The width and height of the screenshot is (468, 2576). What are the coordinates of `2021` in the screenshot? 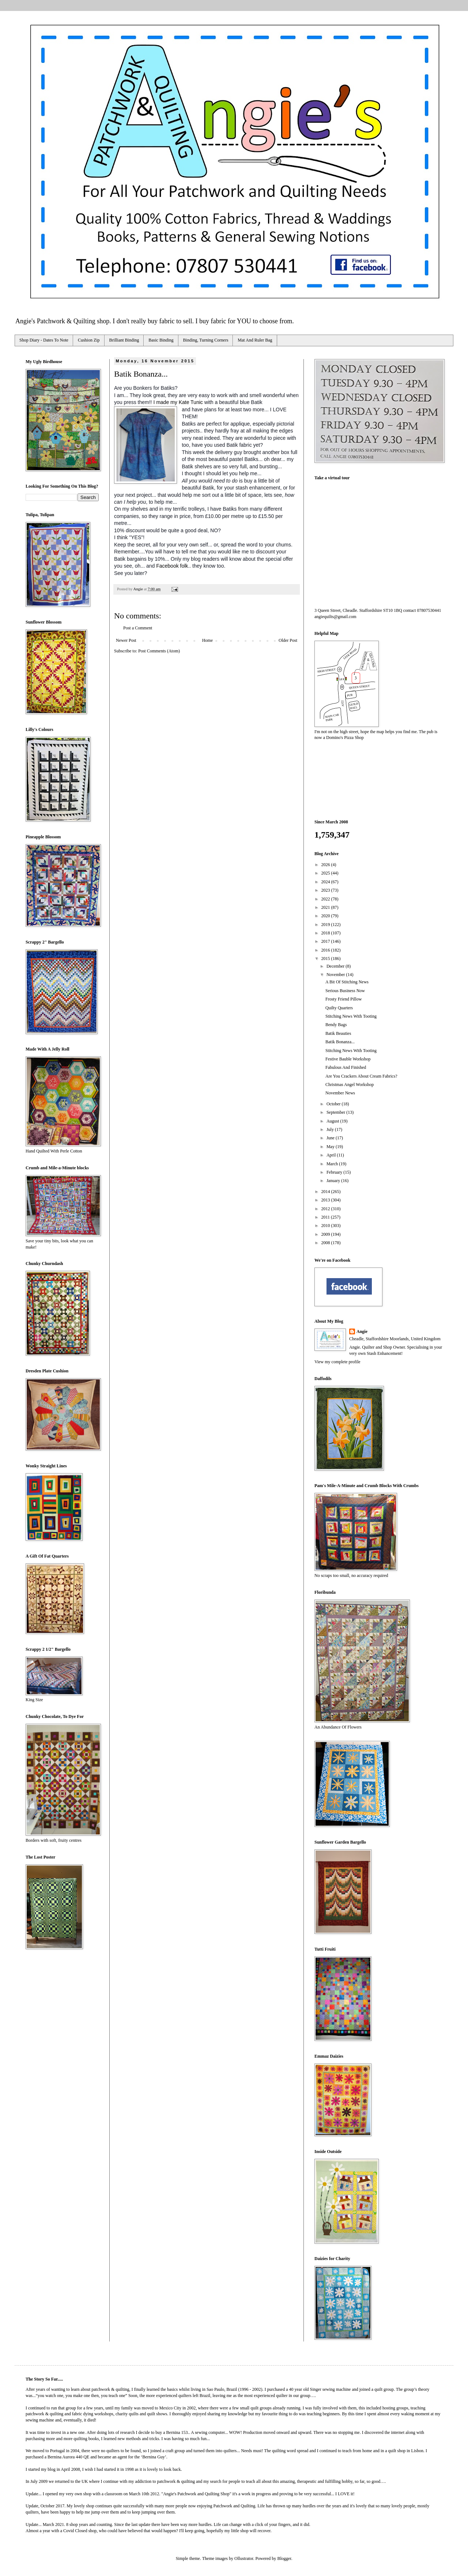 It's located at (326, 907).